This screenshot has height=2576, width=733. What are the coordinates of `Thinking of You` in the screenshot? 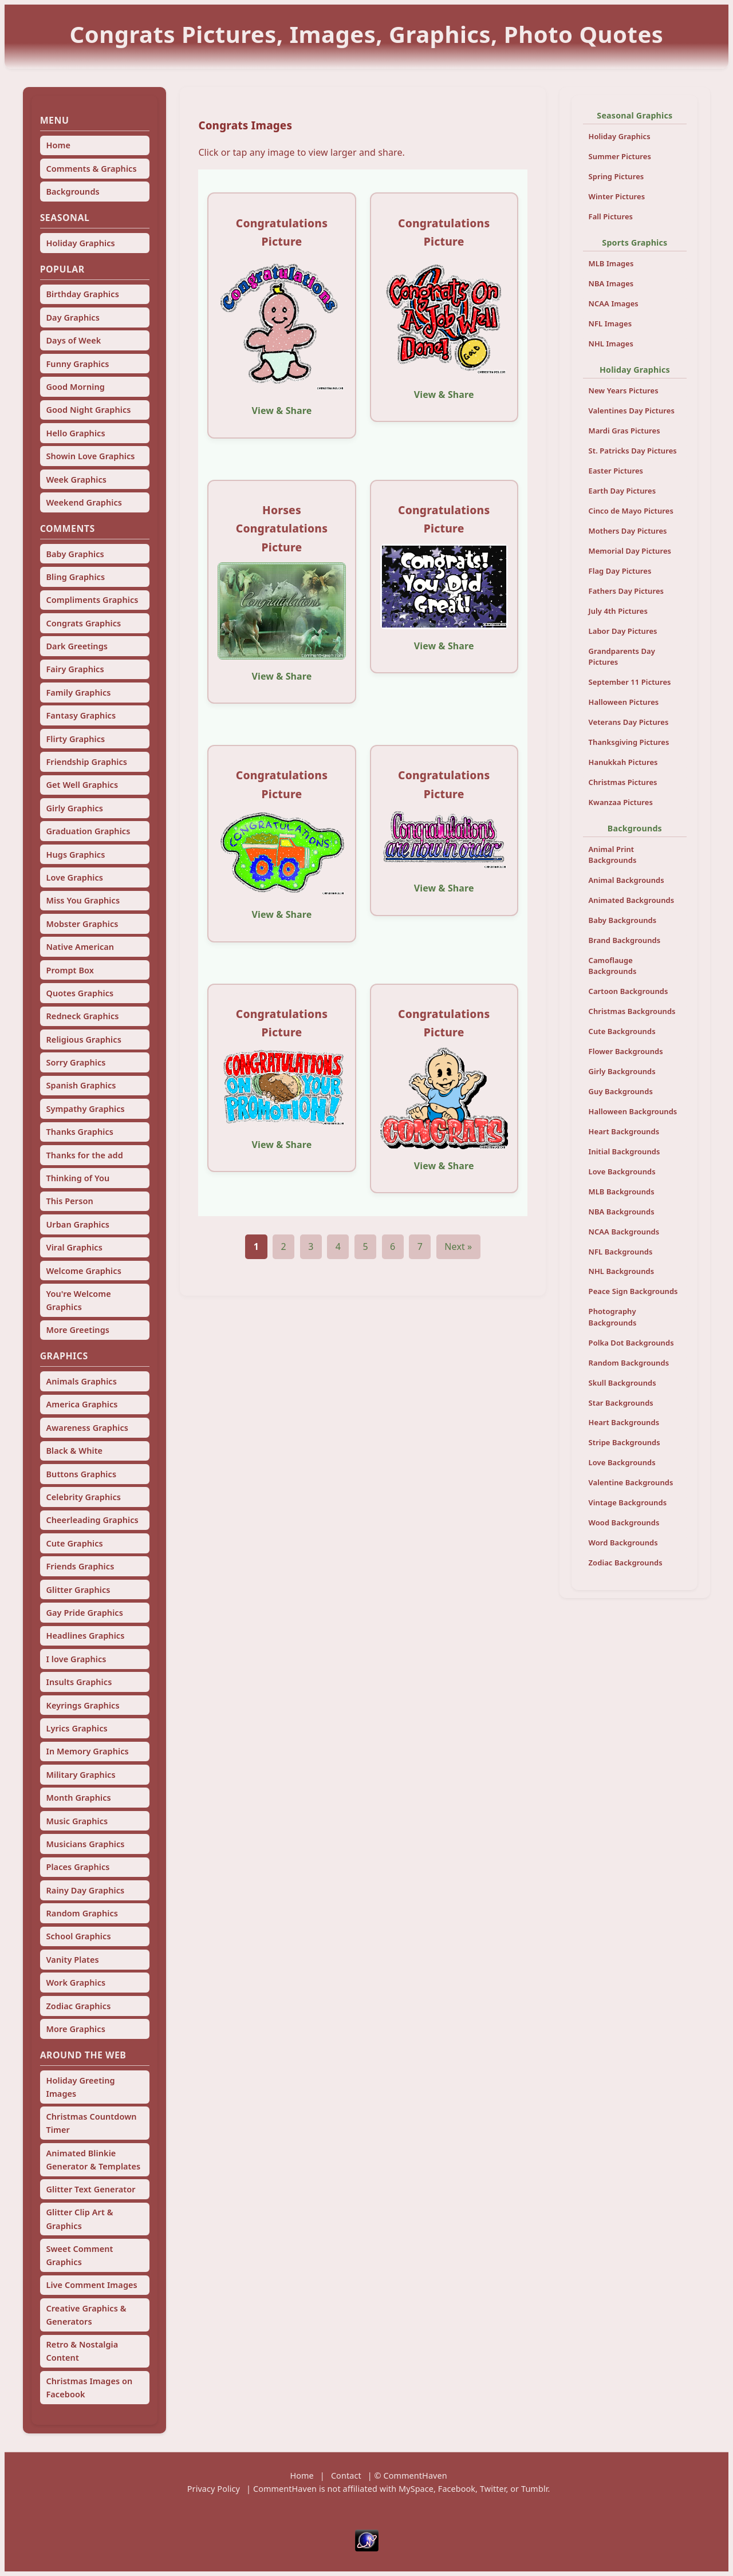 It's located at (77, 1178).